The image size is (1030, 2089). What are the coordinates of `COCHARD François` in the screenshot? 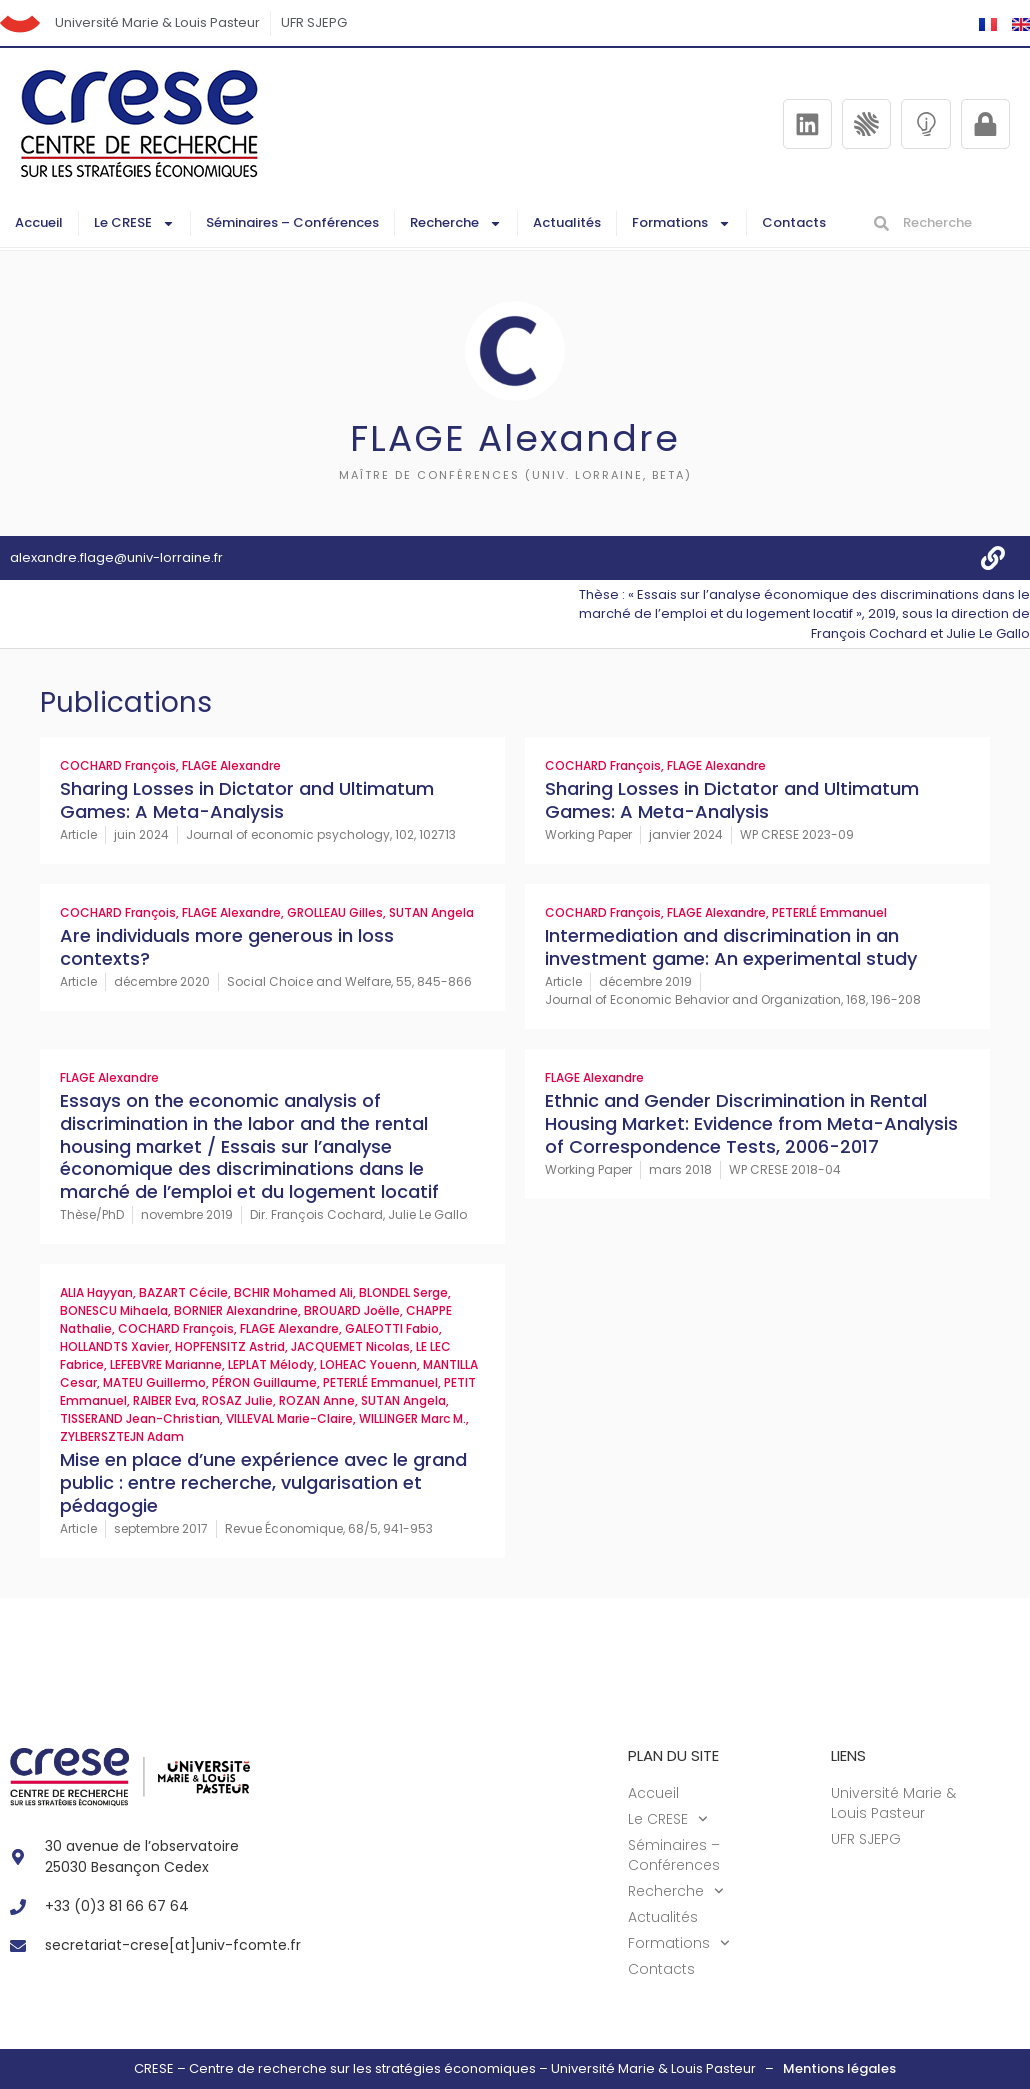 It's located at (118, 765).